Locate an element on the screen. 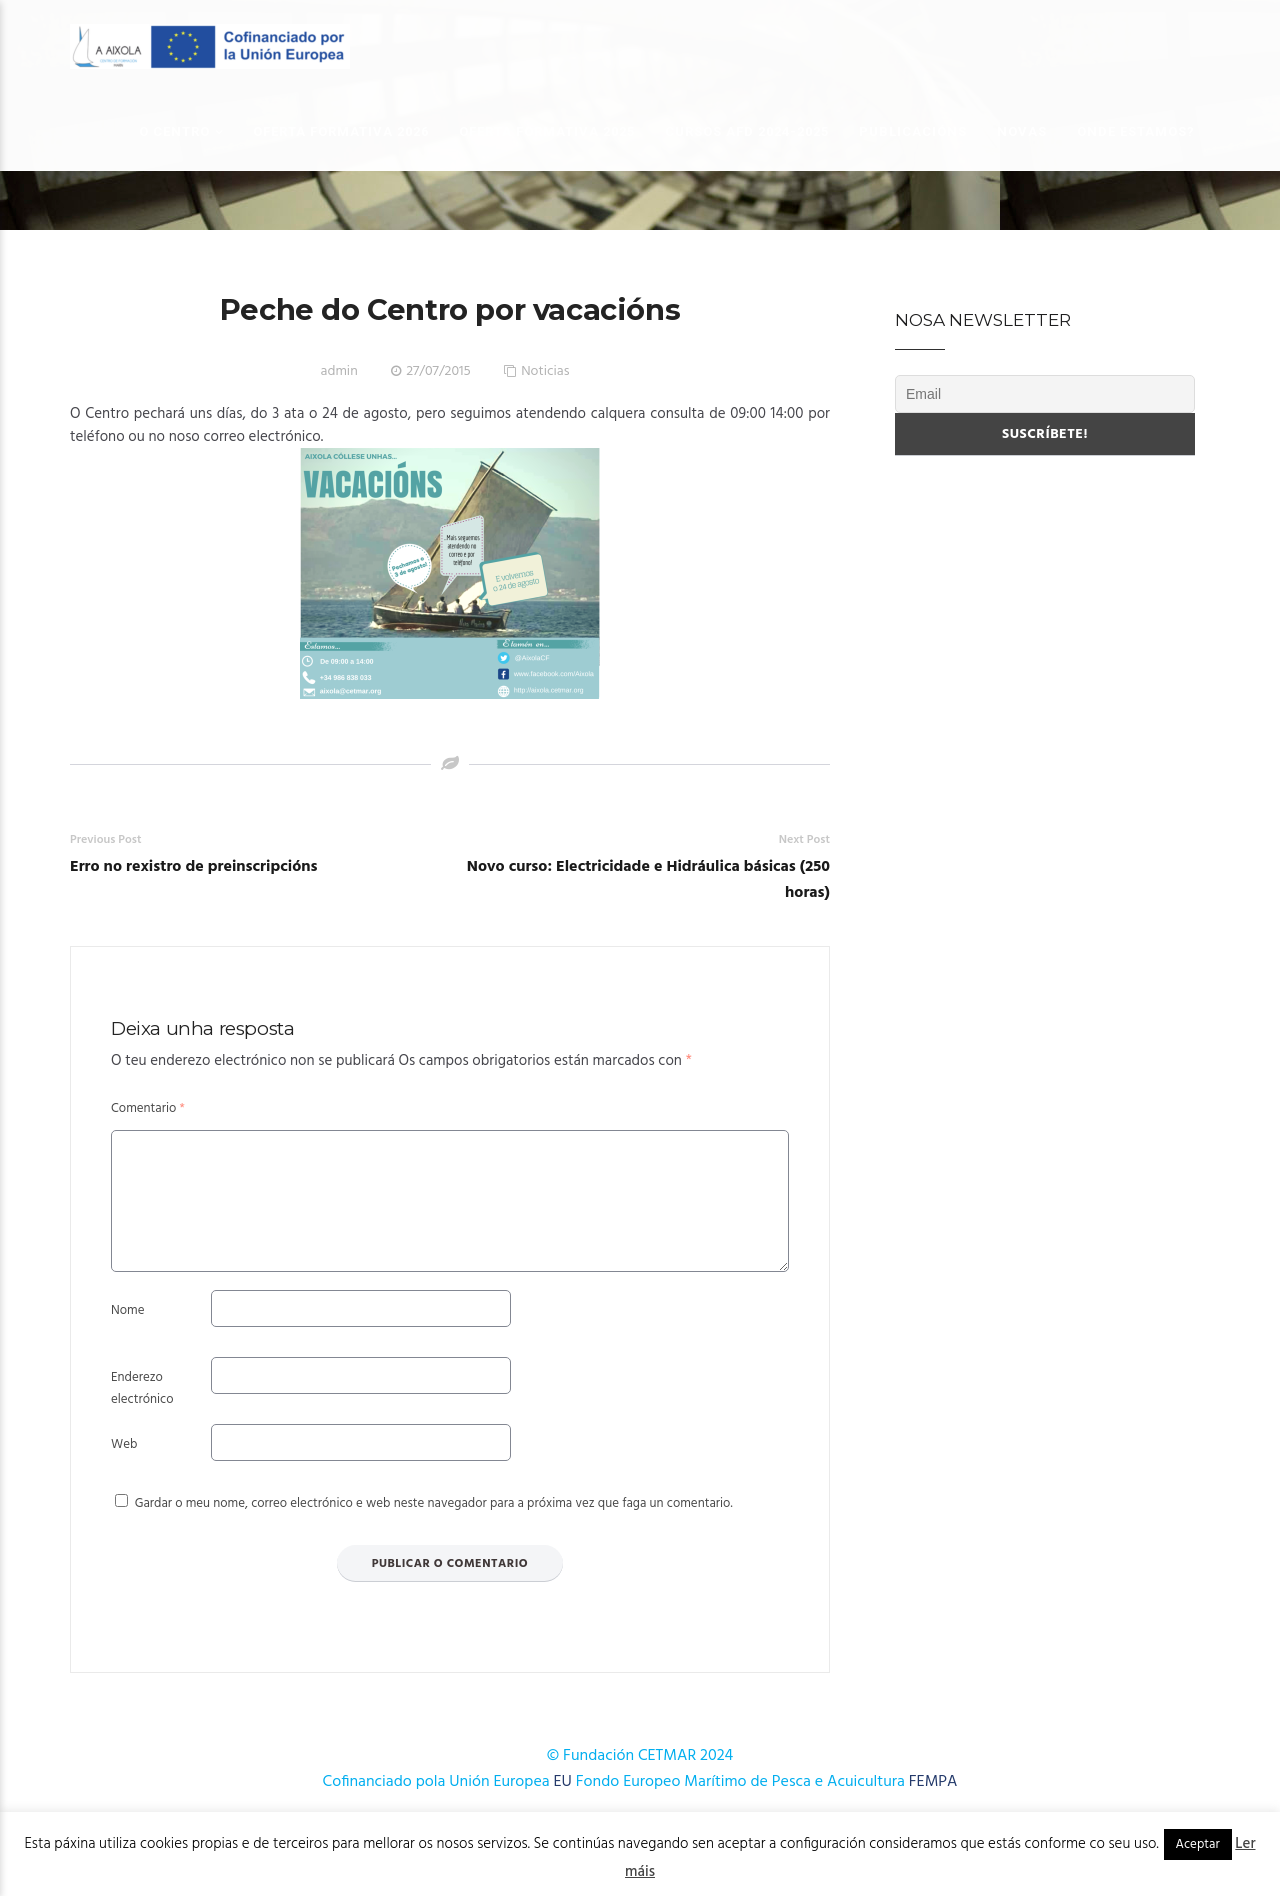 The image size is (1280, 1896). FEMPA is located at coordinates (933, 1806).